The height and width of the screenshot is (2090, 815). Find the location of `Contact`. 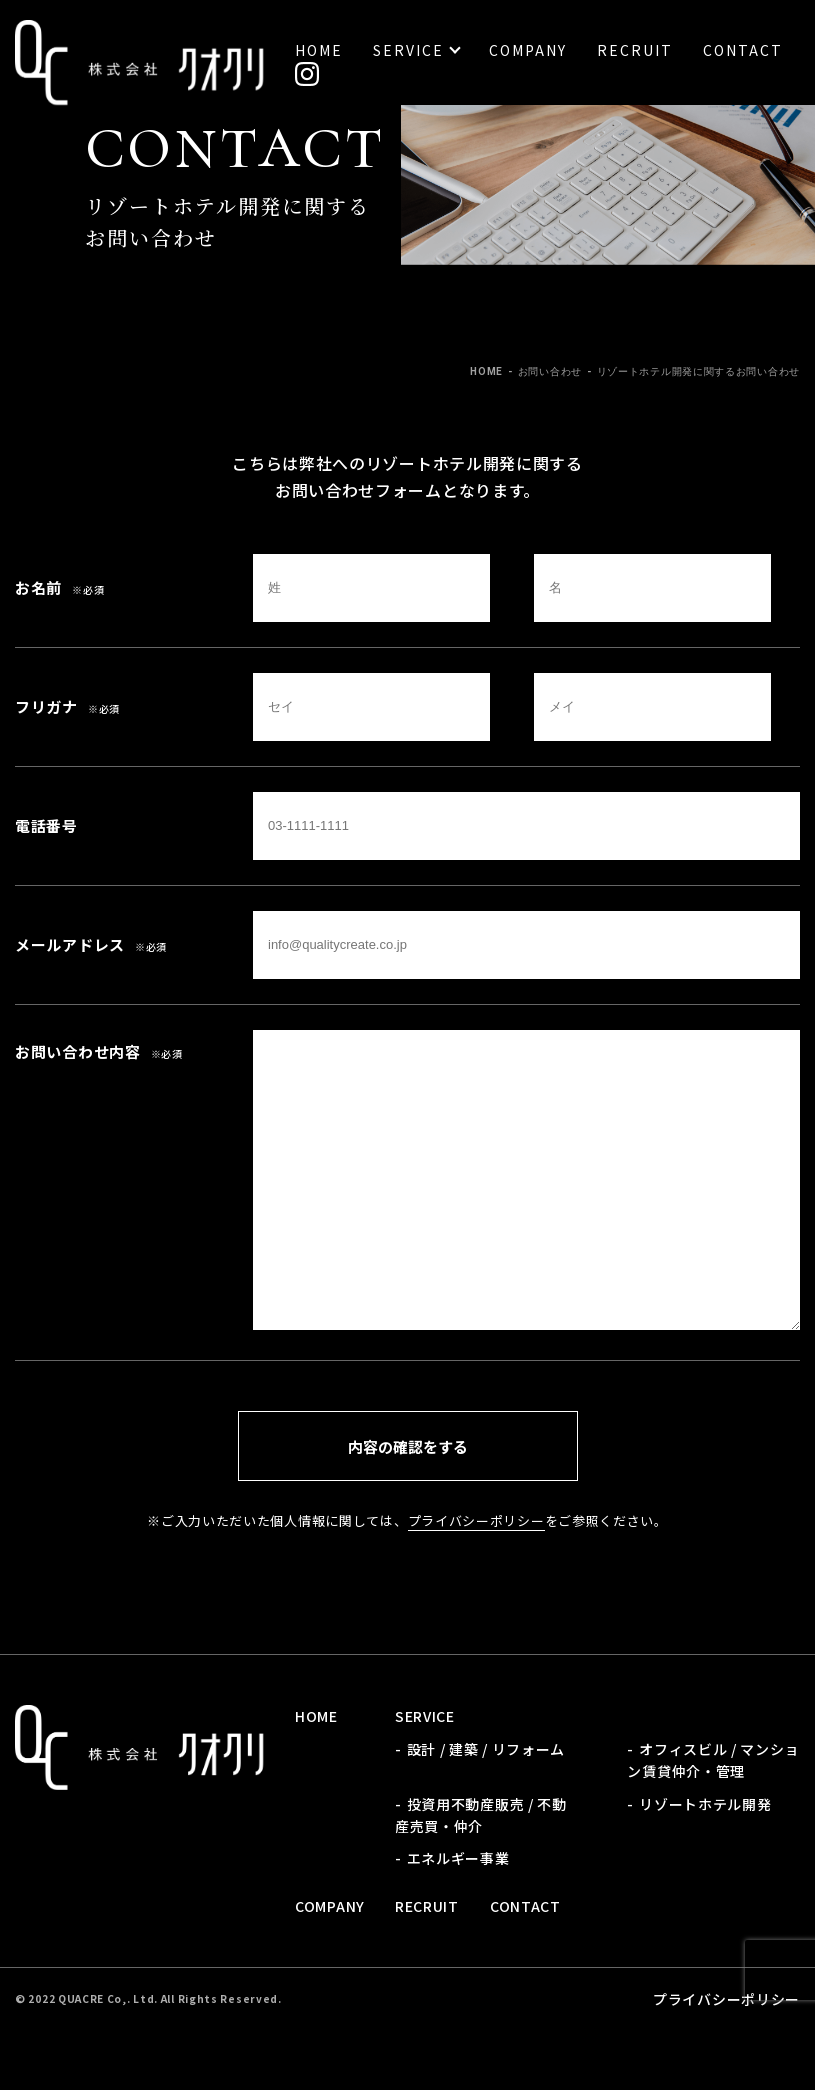

Contact is located at coordinates (743, 50).